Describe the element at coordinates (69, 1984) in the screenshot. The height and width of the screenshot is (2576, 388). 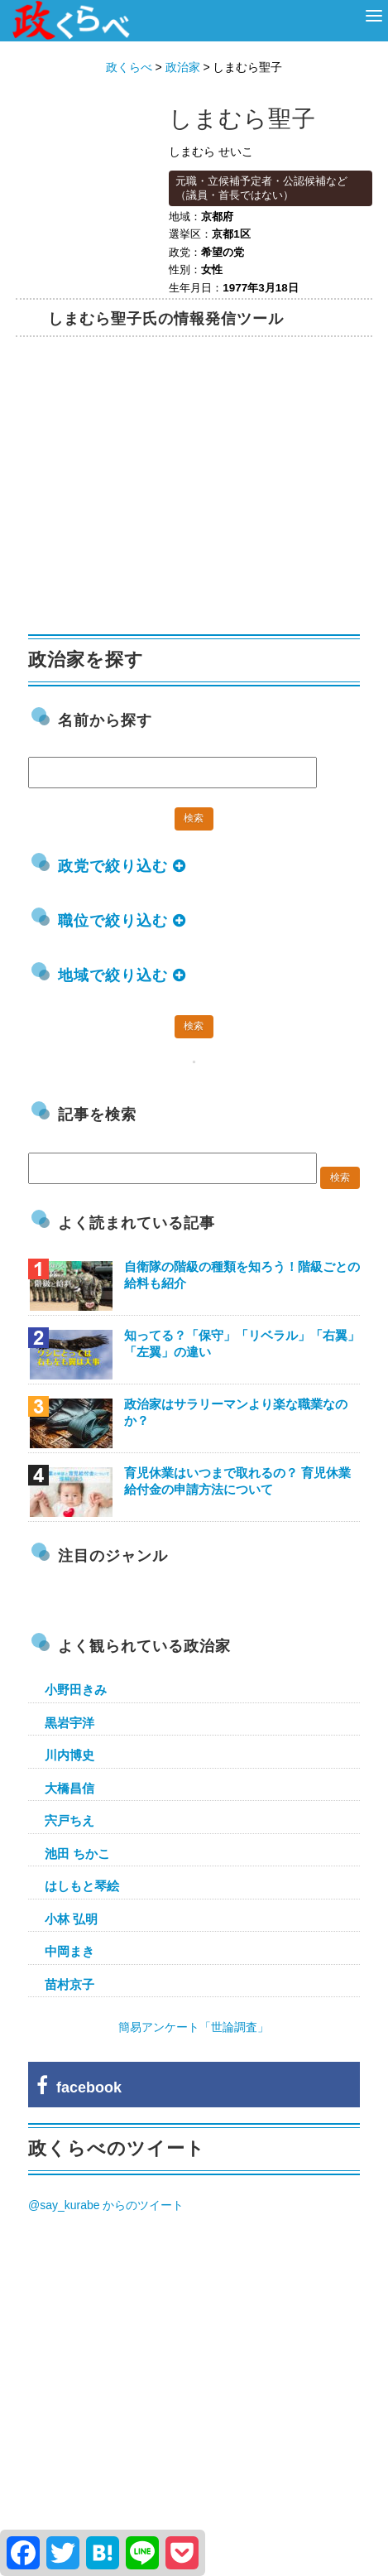
I see `苗村京子` at that location.